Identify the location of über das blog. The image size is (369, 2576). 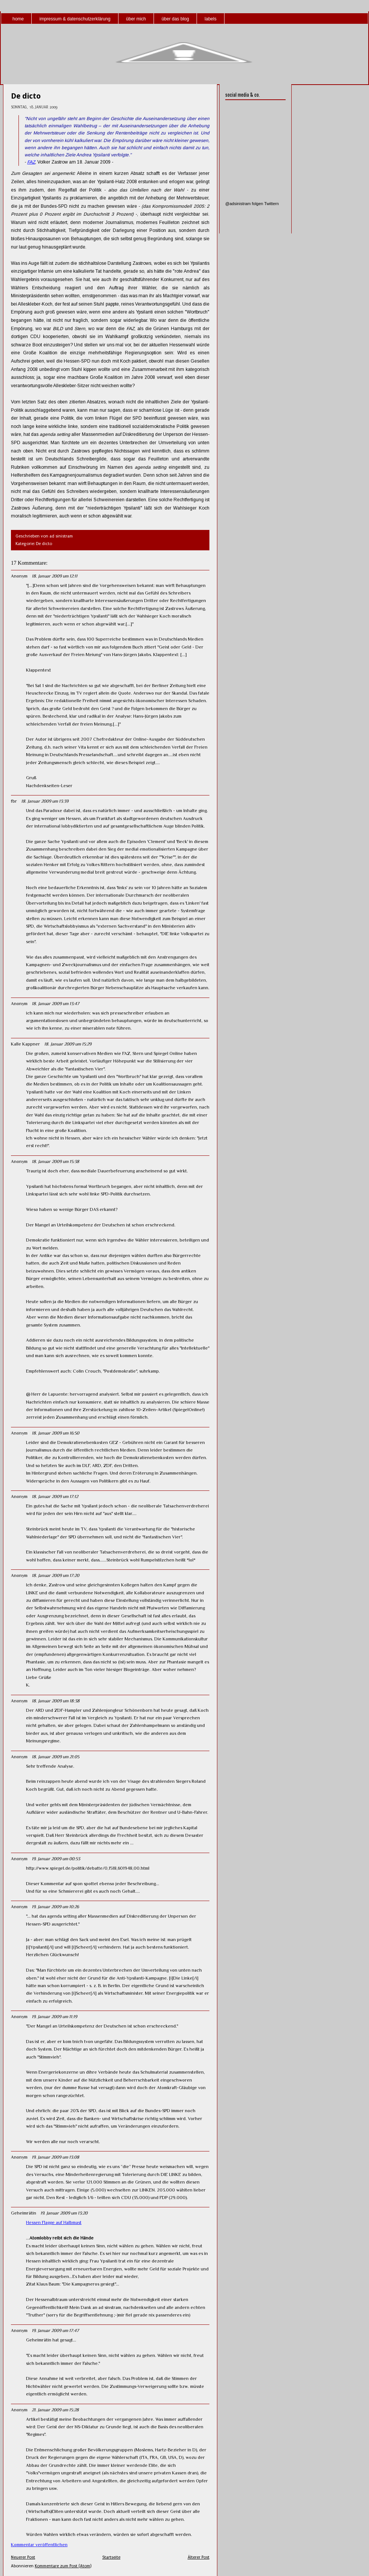
(175, 19).